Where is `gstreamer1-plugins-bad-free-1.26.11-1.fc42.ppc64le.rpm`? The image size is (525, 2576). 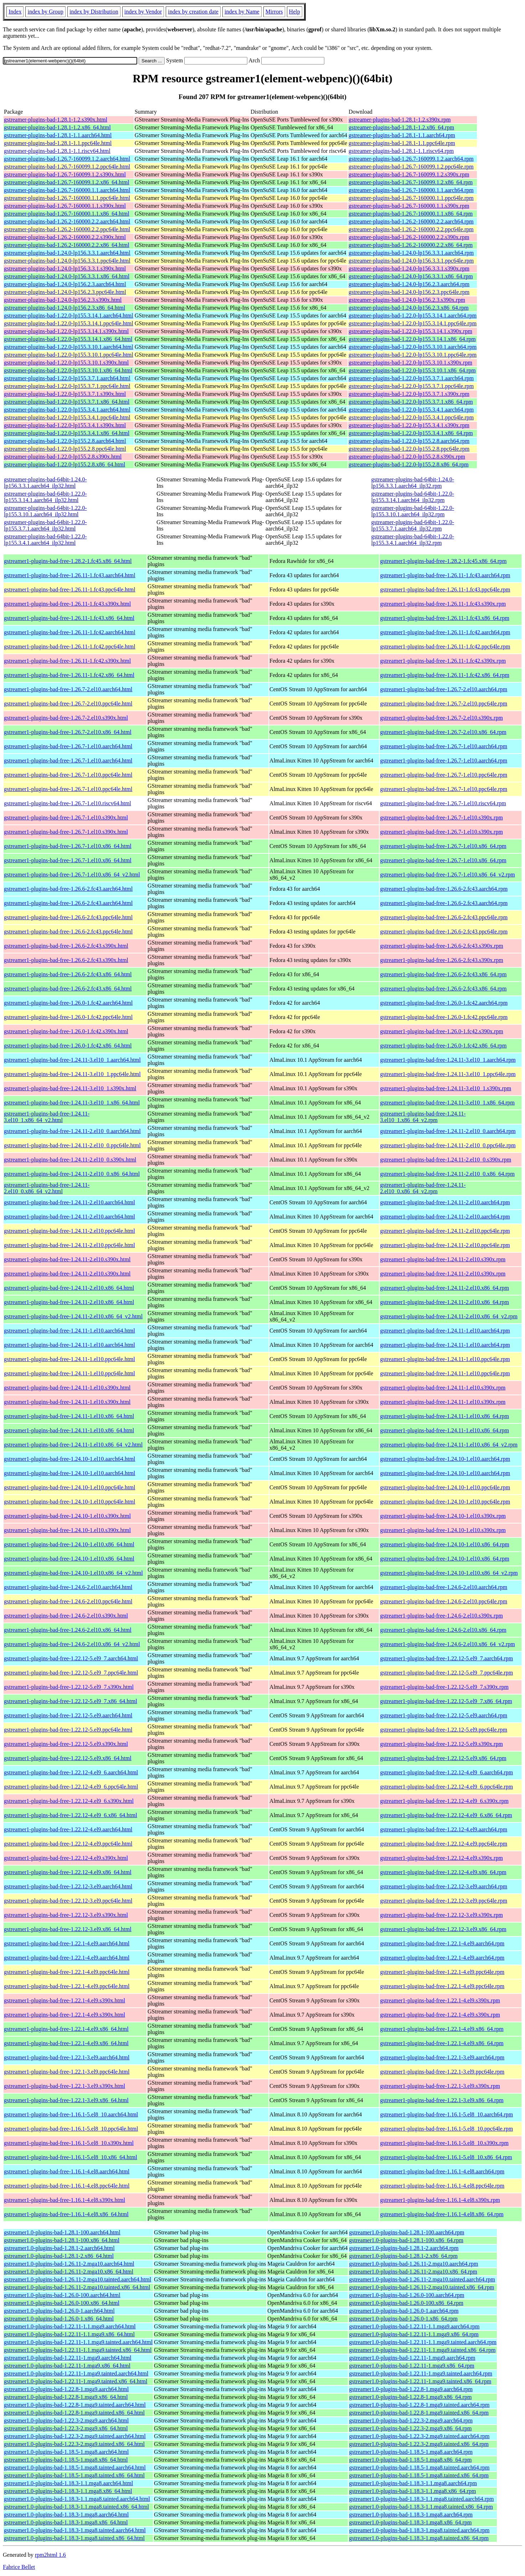
gstreamer1-plugins-bad-free-1.26.11-1.fc42.ppc64le.rpm is located at coordinates (445, 646).